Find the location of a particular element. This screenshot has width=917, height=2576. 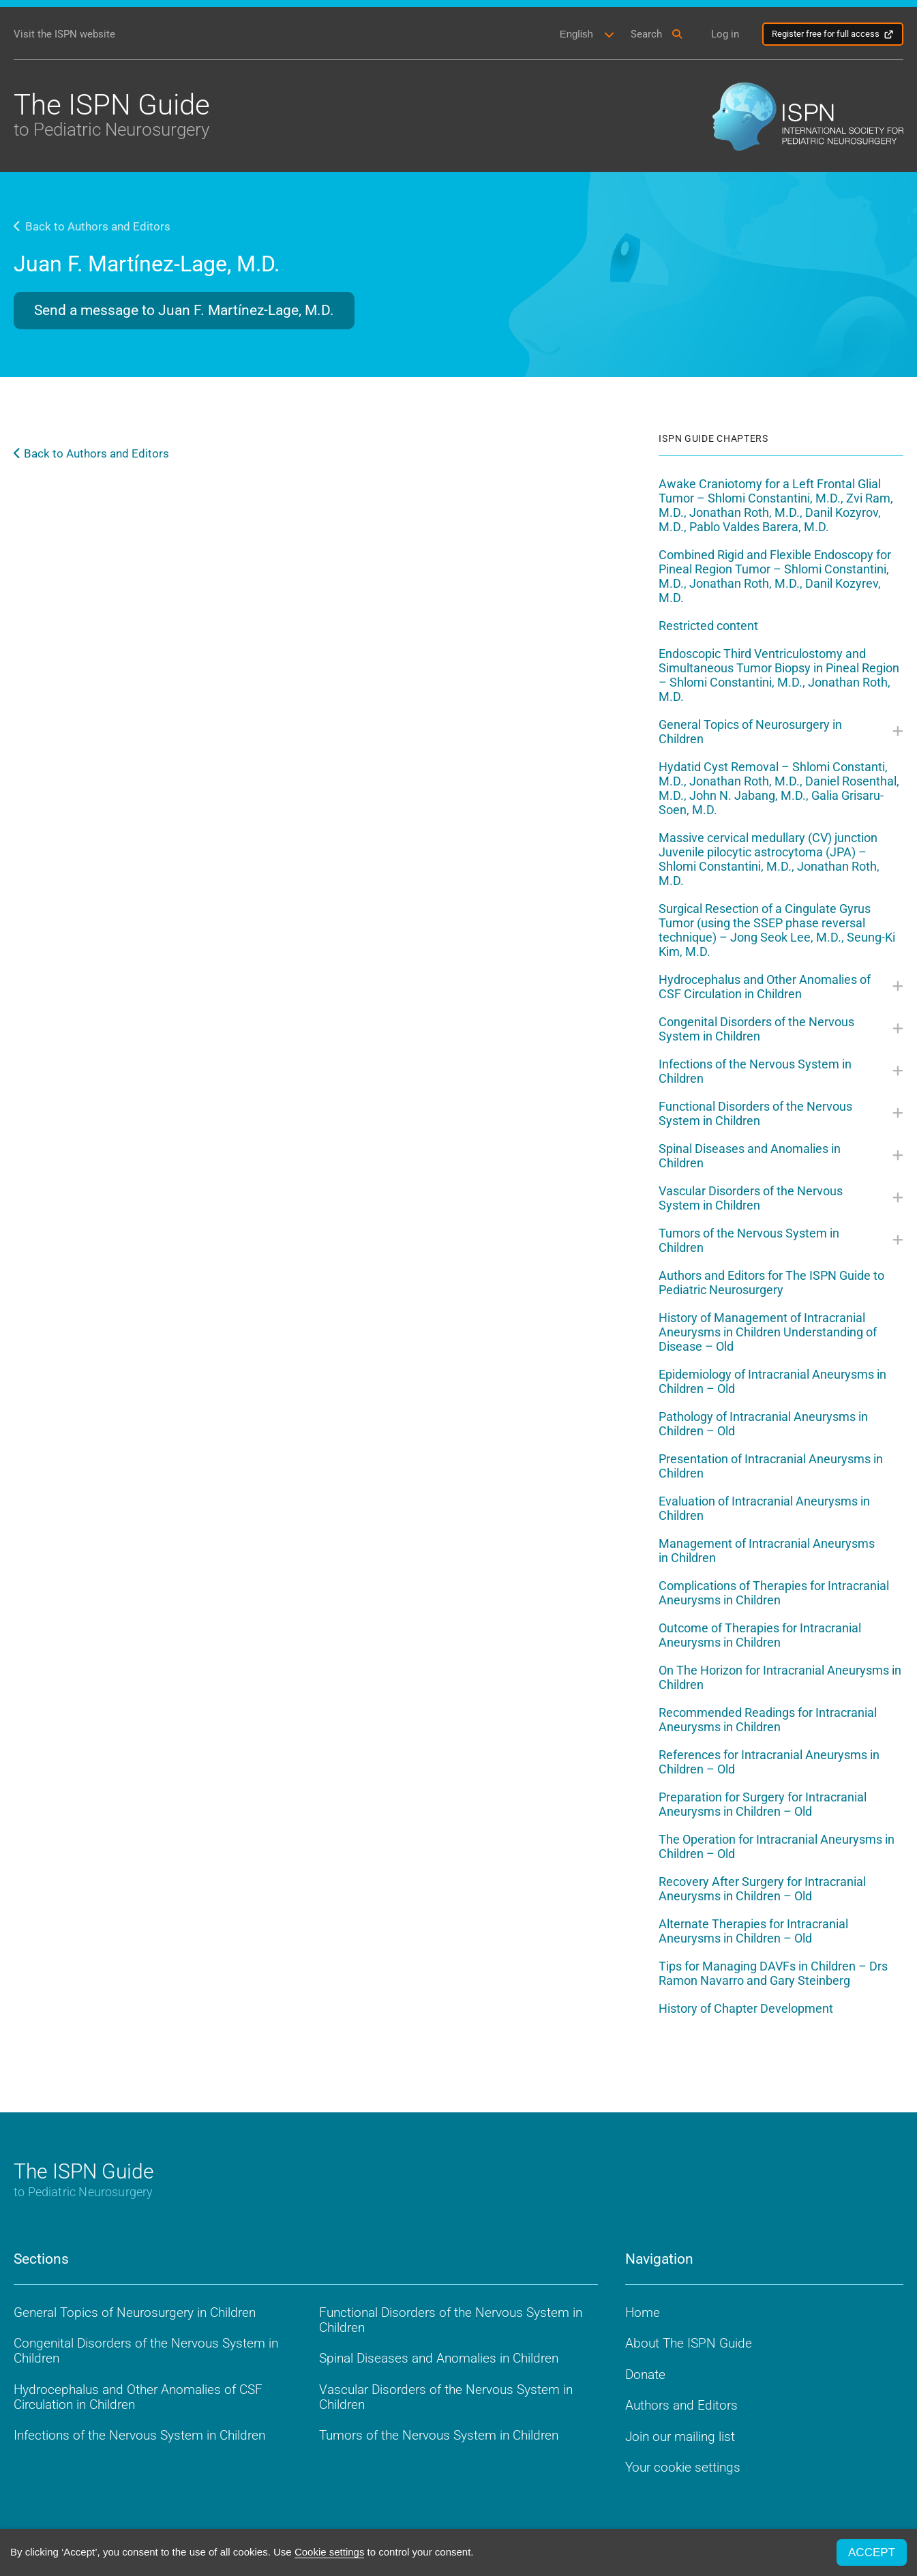

Hydrocephalus and Other Anomalies of CSF Circulation in Children is located at coordinates (765, 986).